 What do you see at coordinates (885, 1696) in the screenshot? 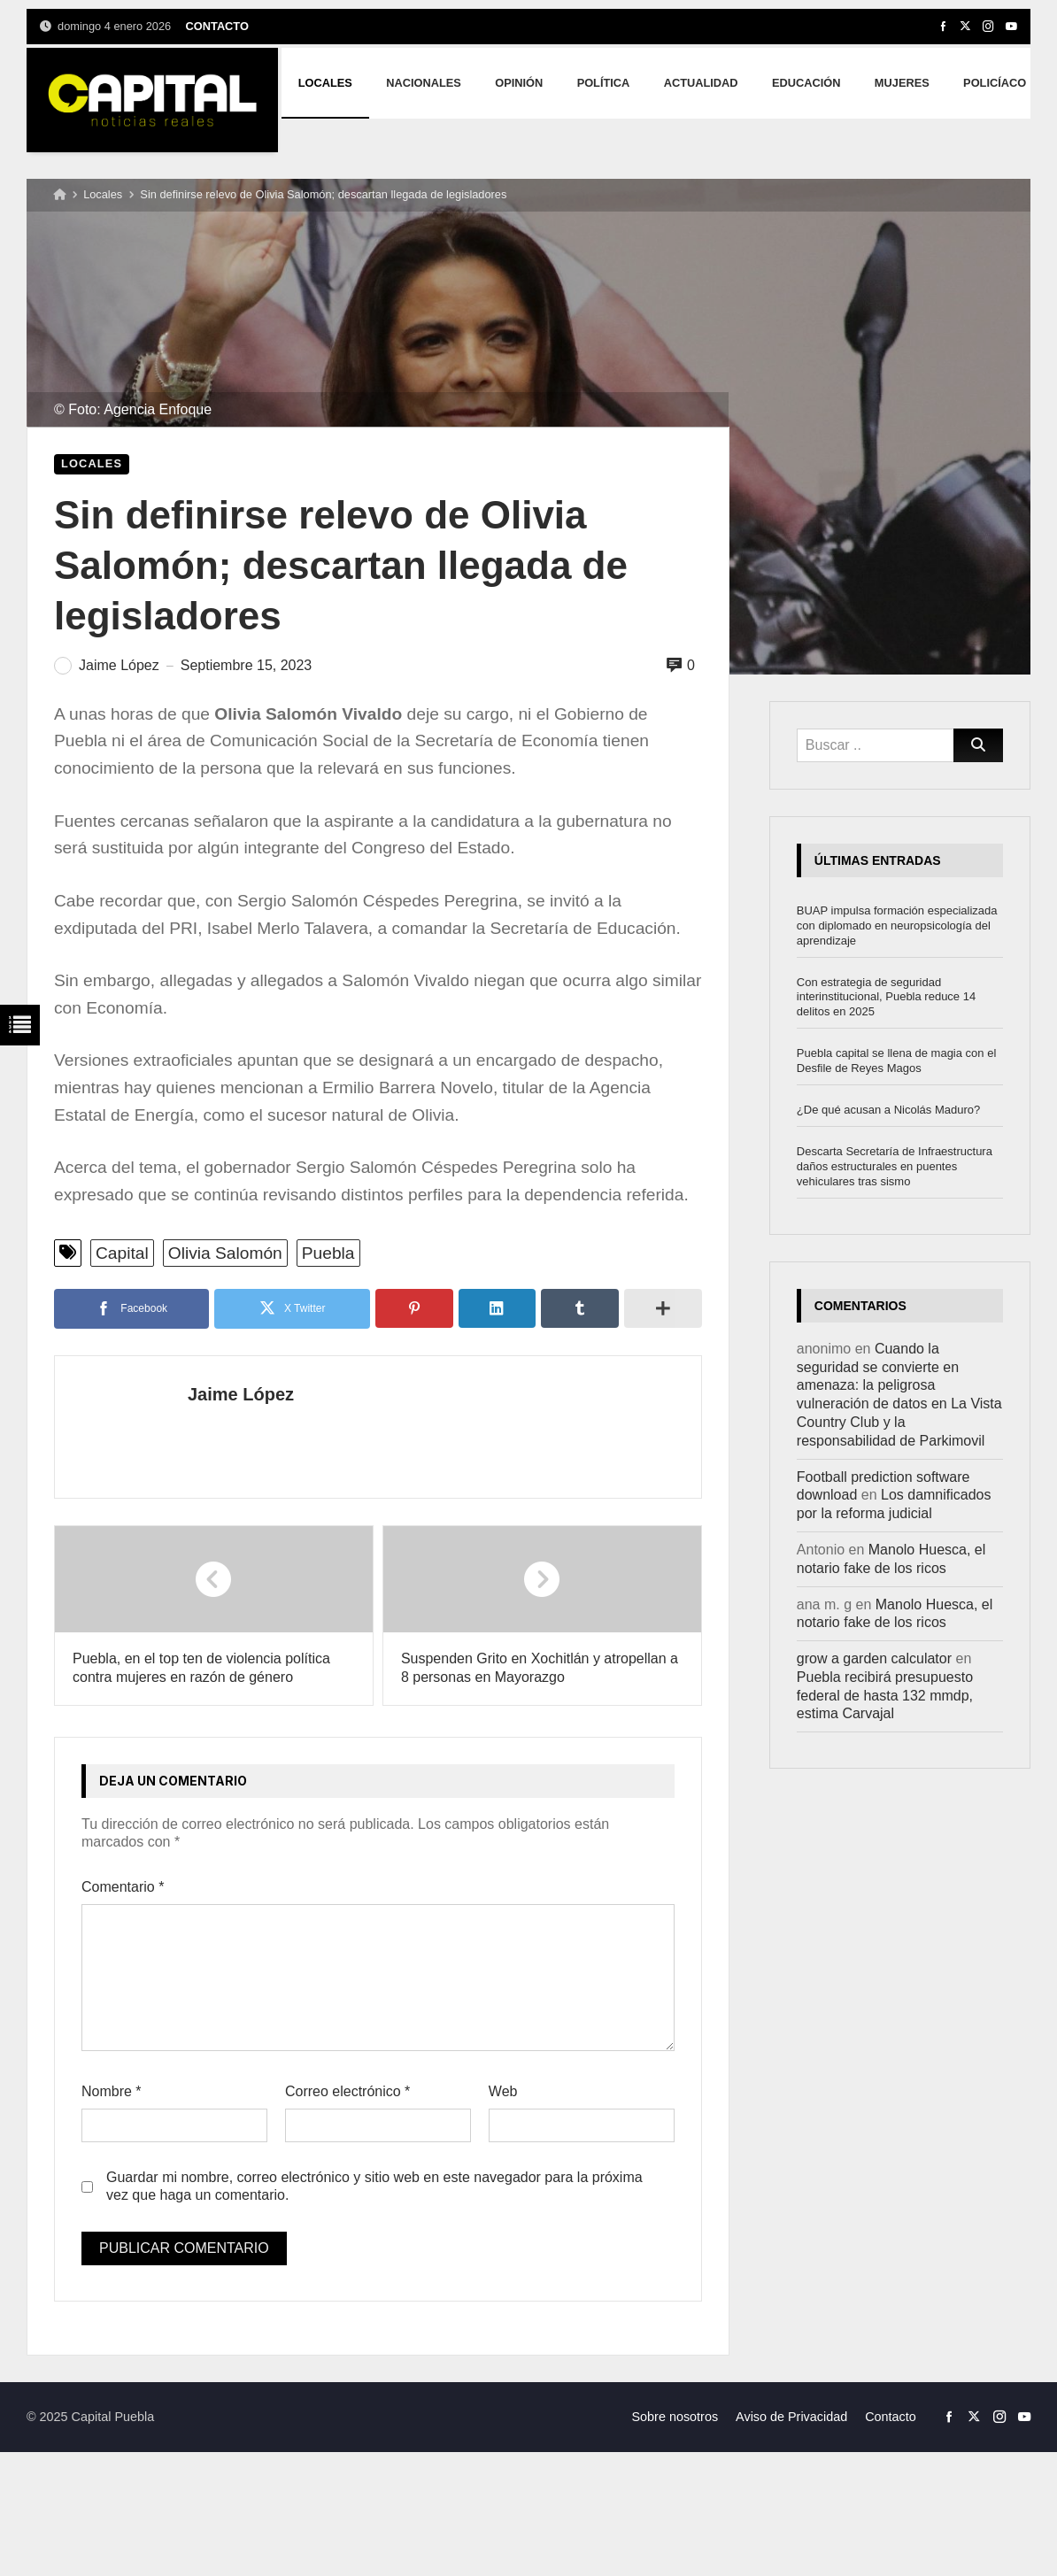
I see `Puebla recibirá presupuesto federal de hasta 132 mmdp, estima Carvajal` at bounding box center [885, 1696].